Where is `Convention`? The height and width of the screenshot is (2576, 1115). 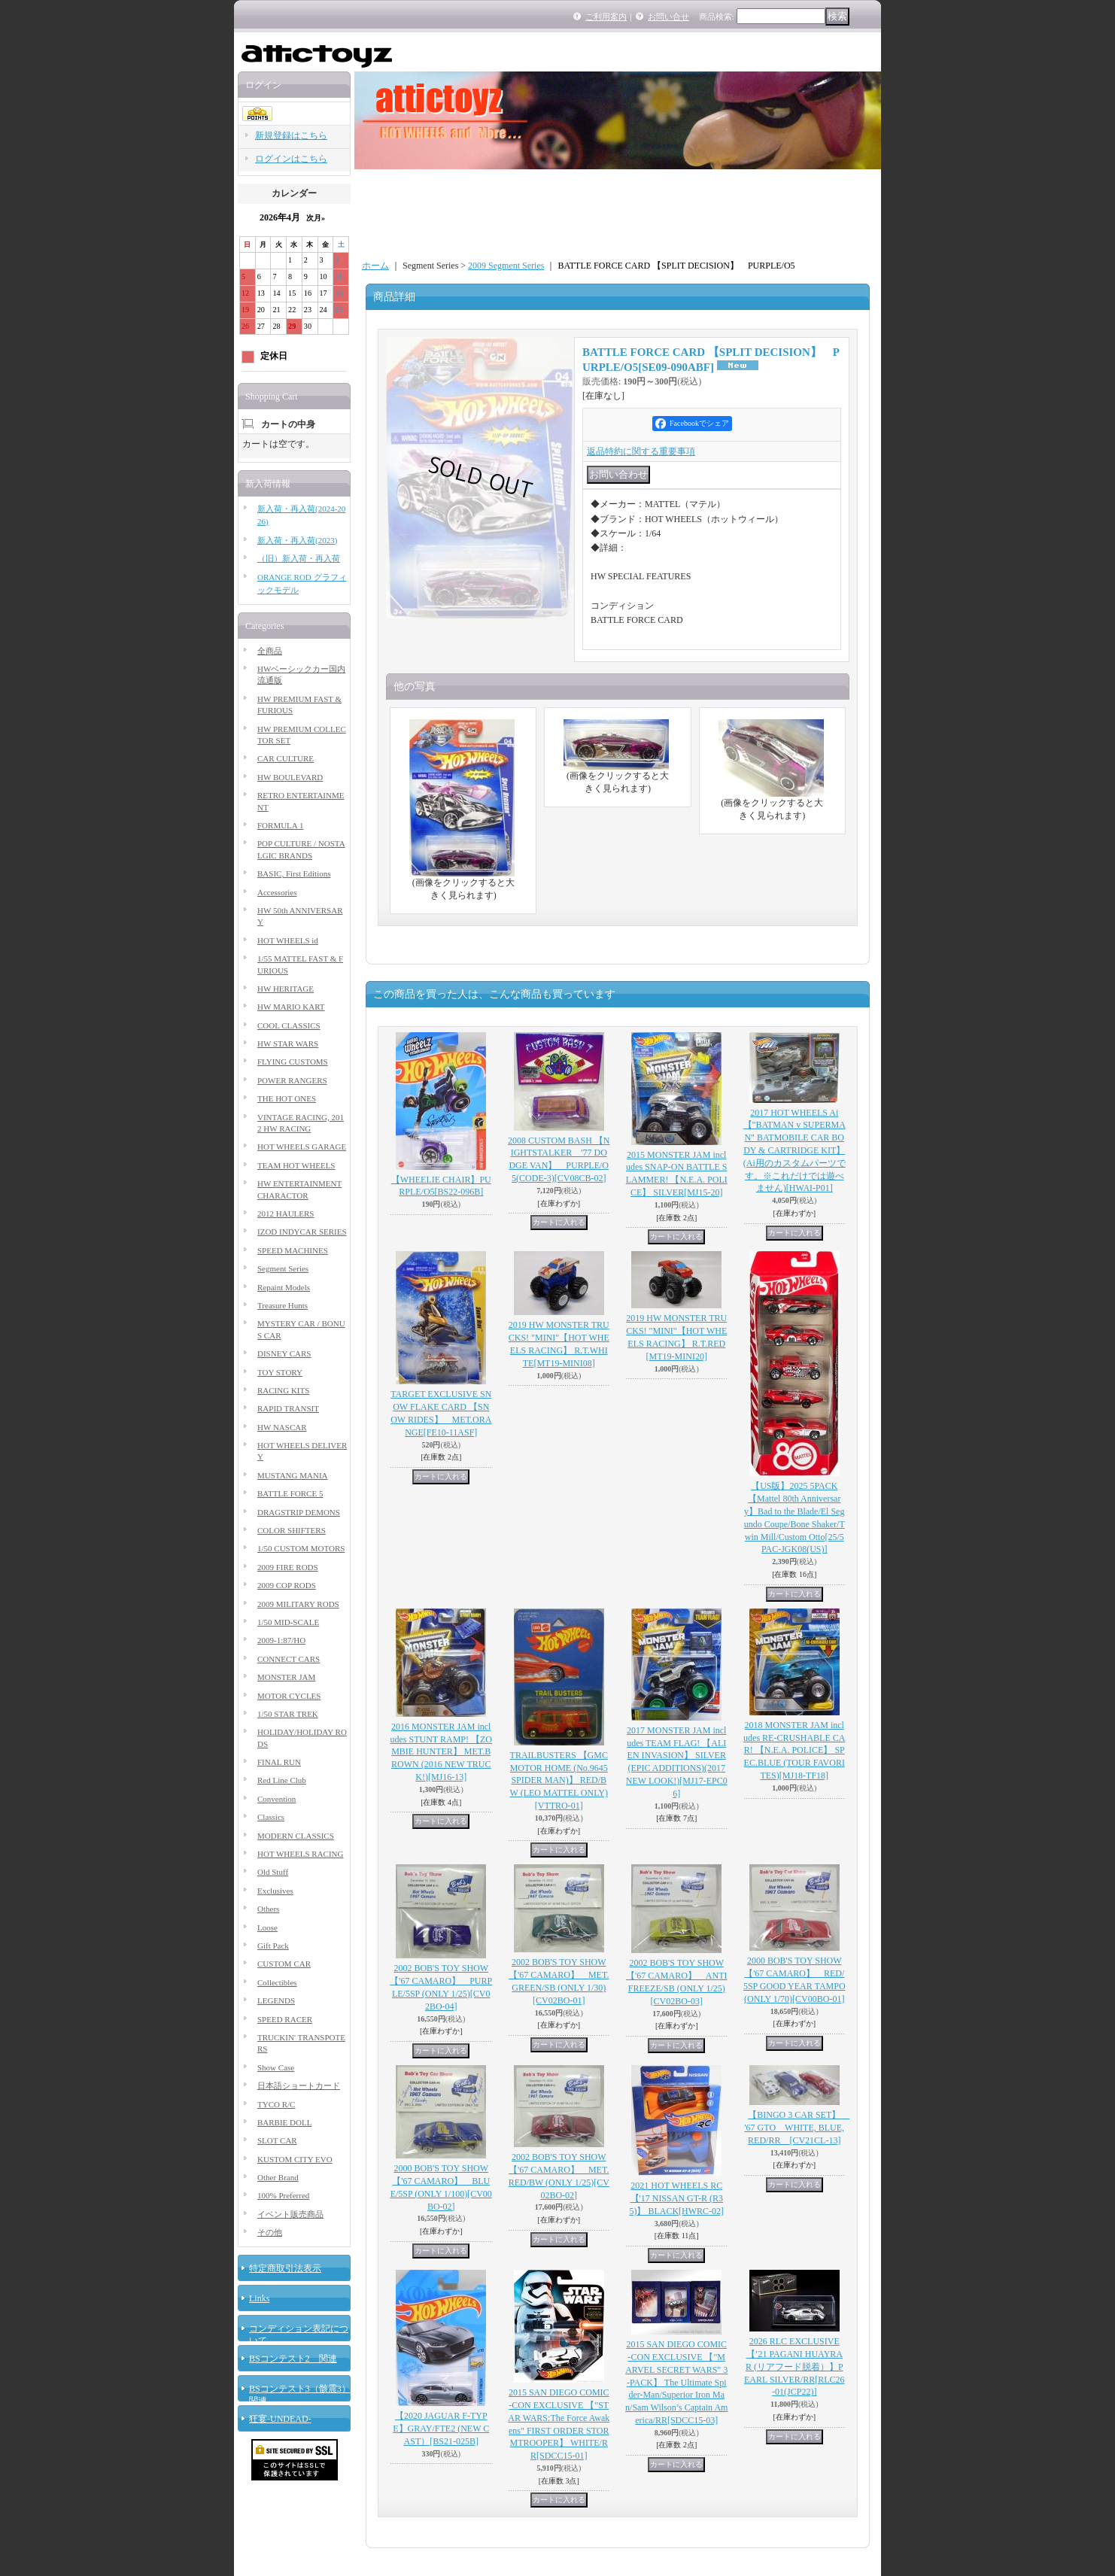
Convention is located at coordinates (276, 1798).